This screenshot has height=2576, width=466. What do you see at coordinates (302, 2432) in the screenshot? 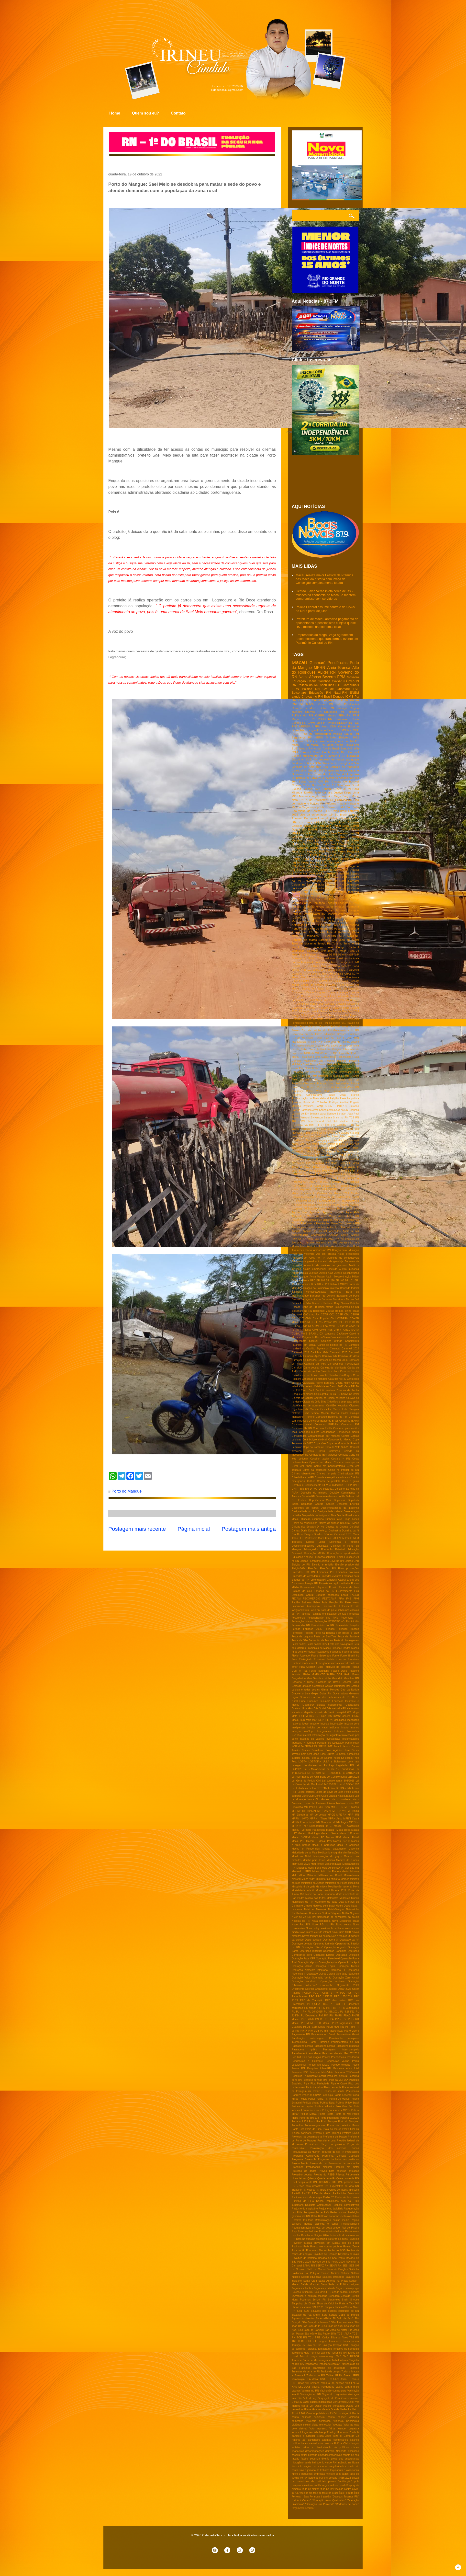
I see `Wendell Lagartixa` at bounding box center [302, 2432].